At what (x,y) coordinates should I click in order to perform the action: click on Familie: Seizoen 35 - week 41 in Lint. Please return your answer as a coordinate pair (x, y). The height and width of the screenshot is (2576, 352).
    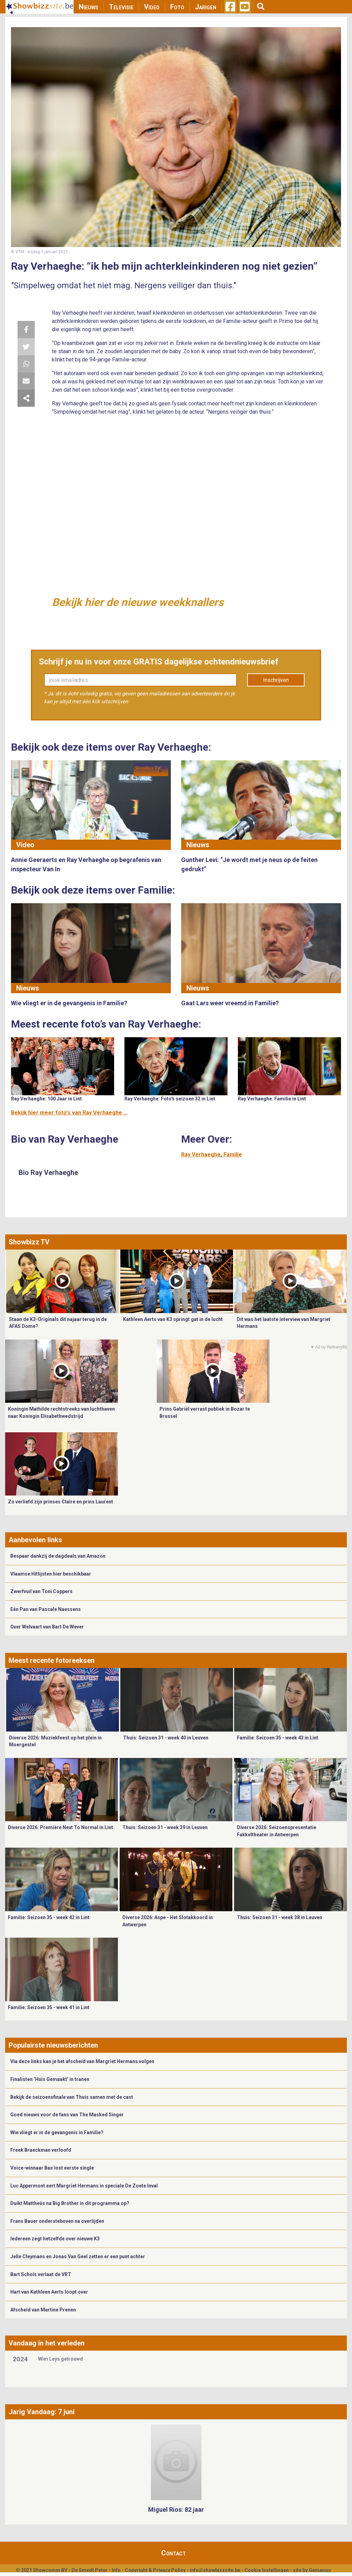
    Looking at the image, I should click on (48, 2007).